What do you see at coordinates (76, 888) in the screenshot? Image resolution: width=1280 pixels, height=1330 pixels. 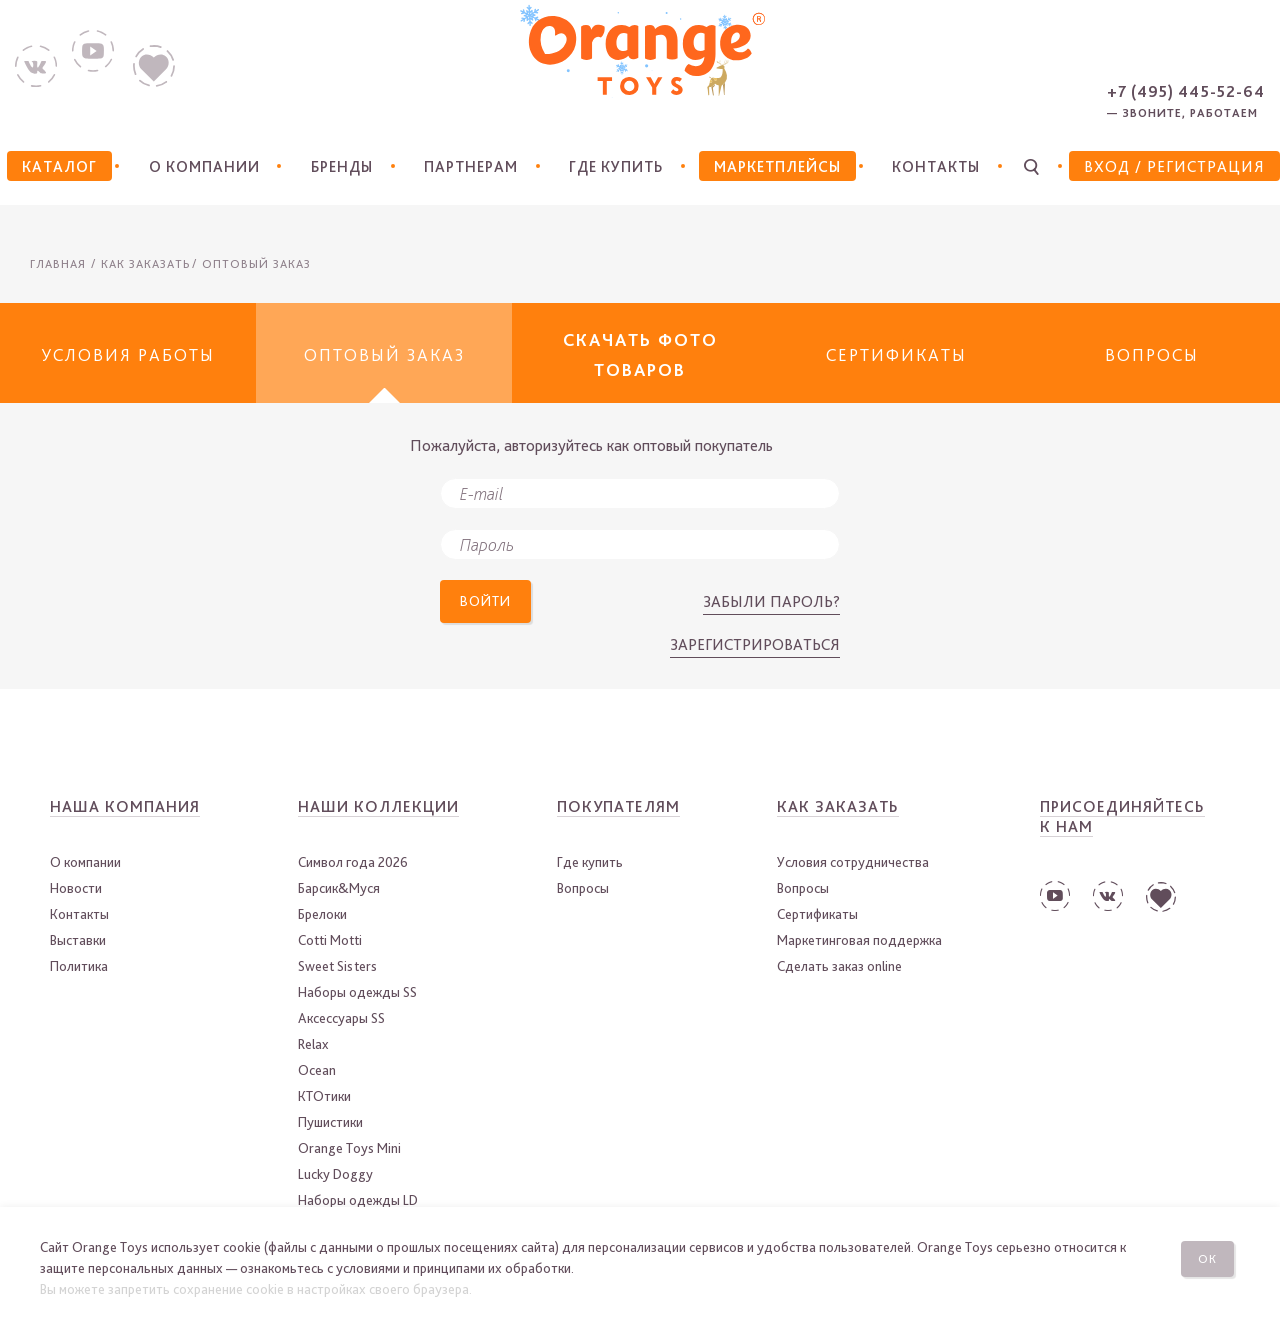 I see `Новости` at bounding box center [76, 888].